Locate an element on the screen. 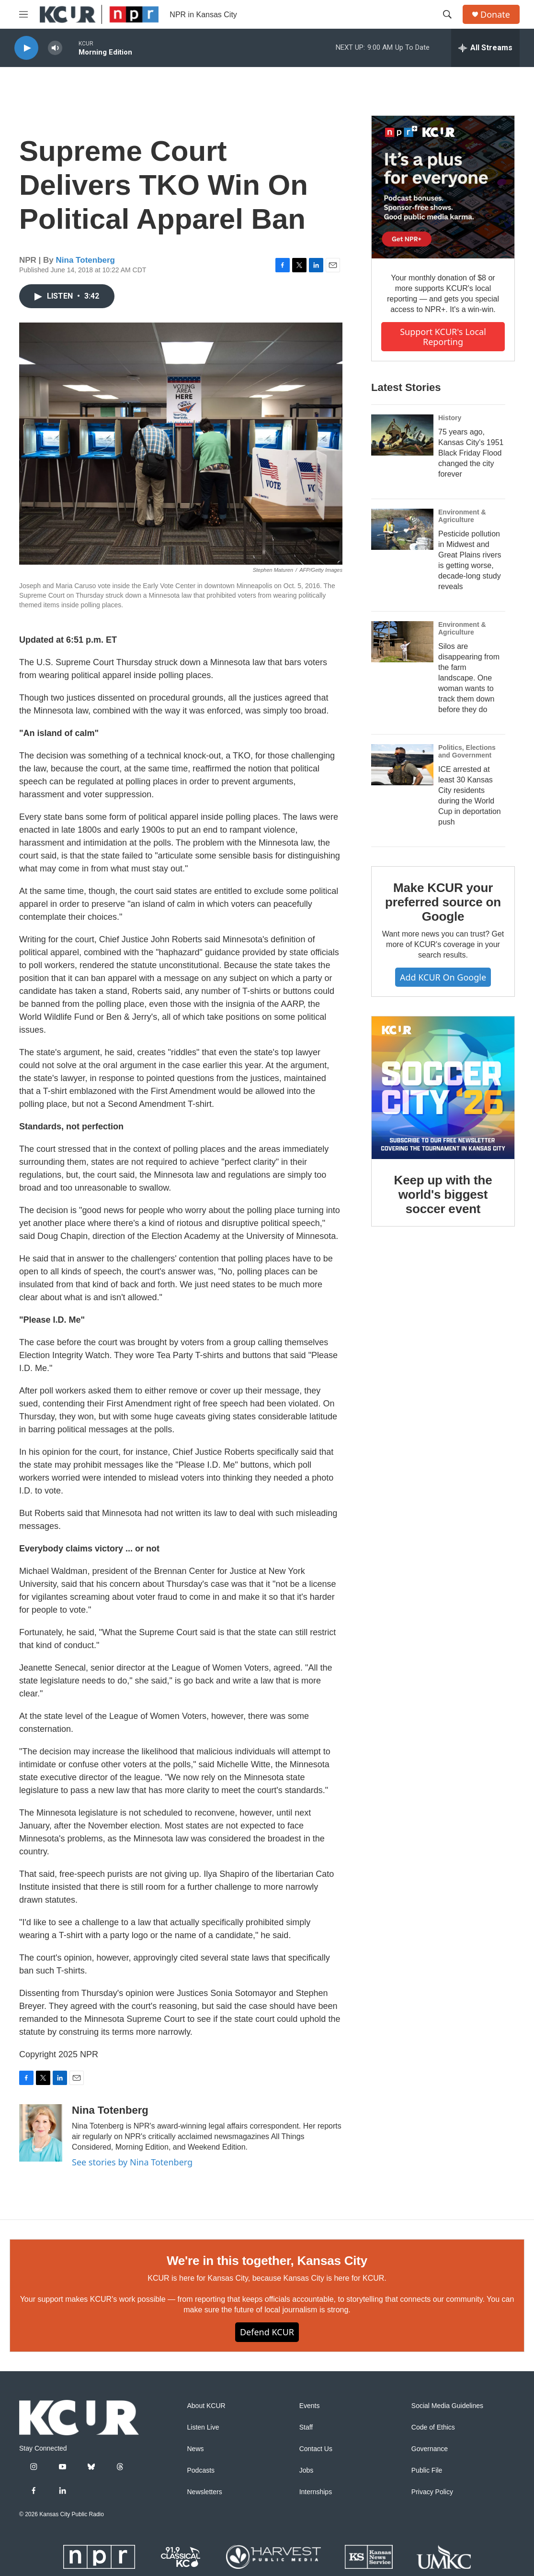 This screenshot has width=534, height=2576. We're in this together, Kansas City is located at coordinates (267, 2260).